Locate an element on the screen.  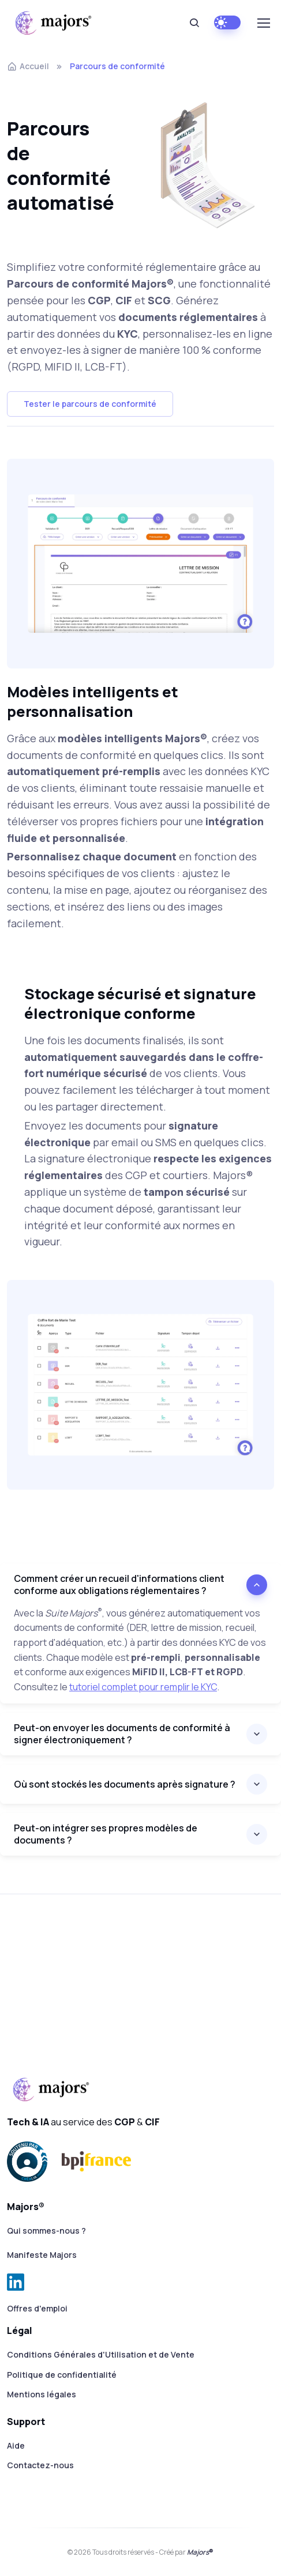
Contactez-nous is located at coordinates (40, 2465).